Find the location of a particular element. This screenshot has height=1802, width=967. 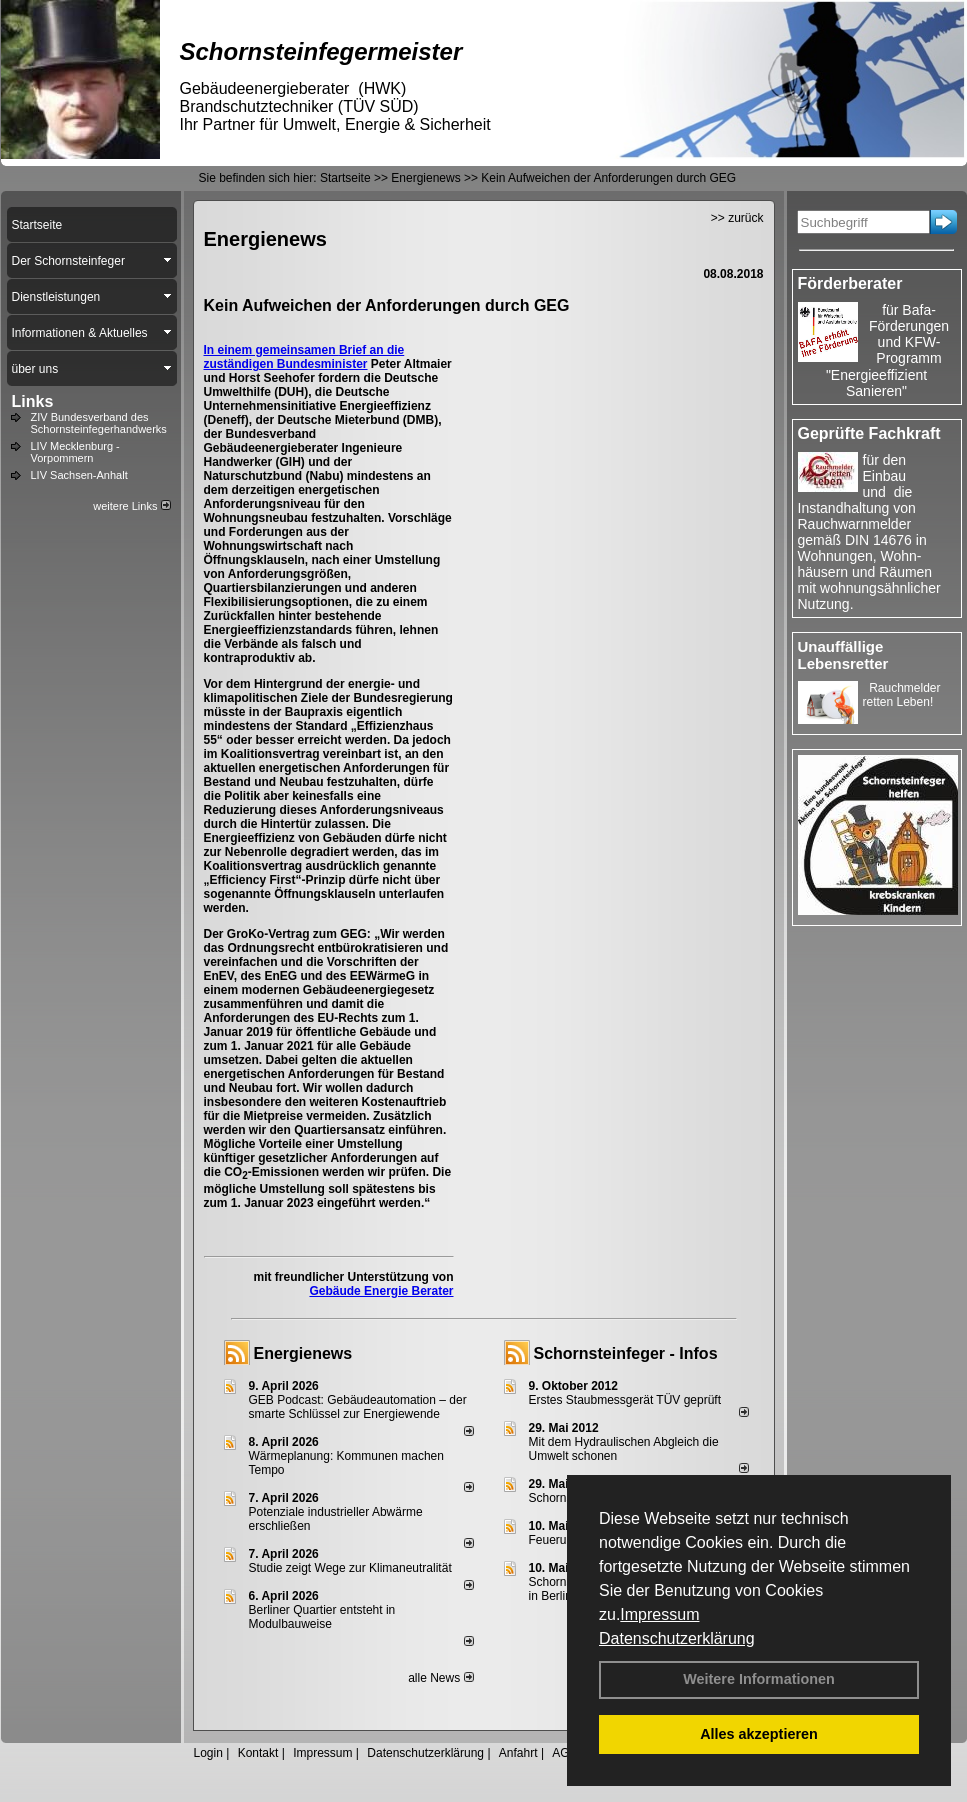

Gebäude Energie Berater is located at coordinates (381, 1291).